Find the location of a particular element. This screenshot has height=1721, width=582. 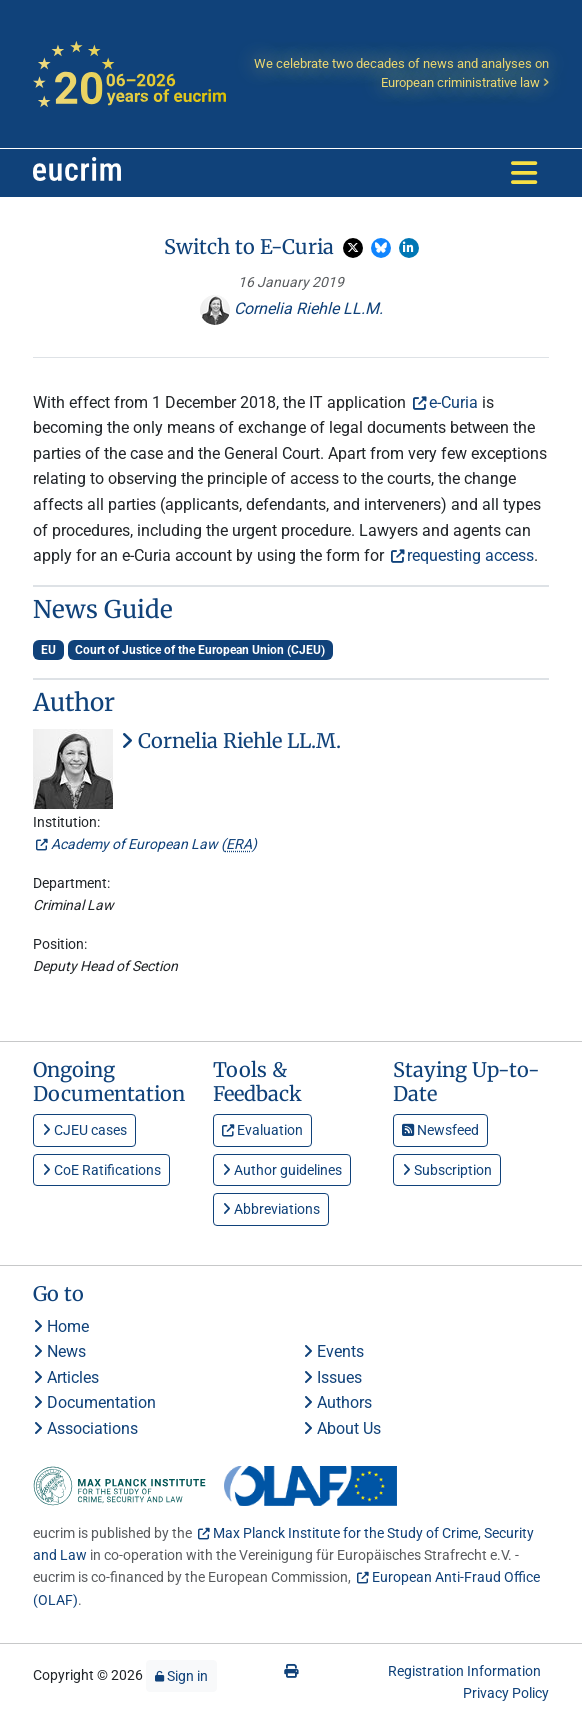

Subscription is located at coordinates (447, 1170).